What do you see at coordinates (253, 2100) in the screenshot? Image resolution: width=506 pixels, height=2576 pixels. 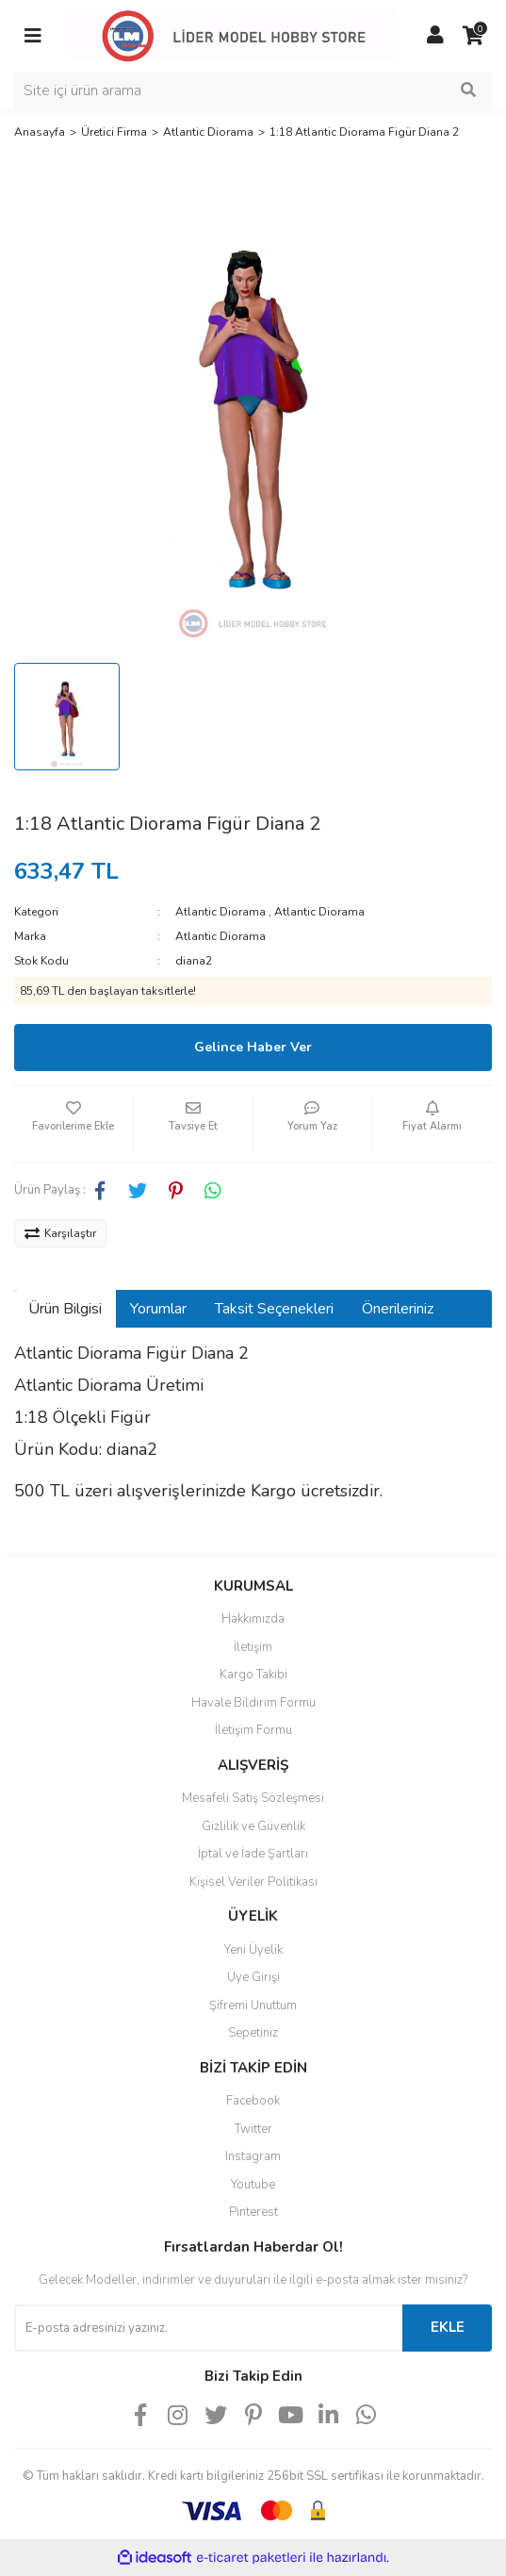 I see `Facebook` at bounding box center [253, 2100].